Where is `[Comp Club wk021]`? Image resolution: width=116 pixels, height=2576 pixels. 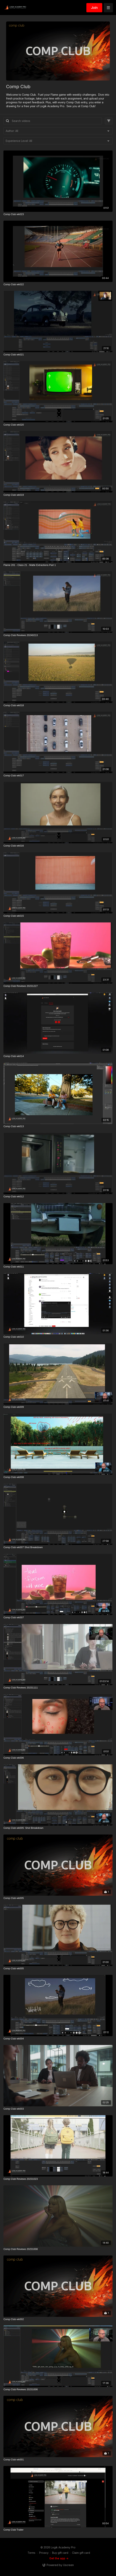
[Comp Club wk021] is located at coordinates (58, 355).